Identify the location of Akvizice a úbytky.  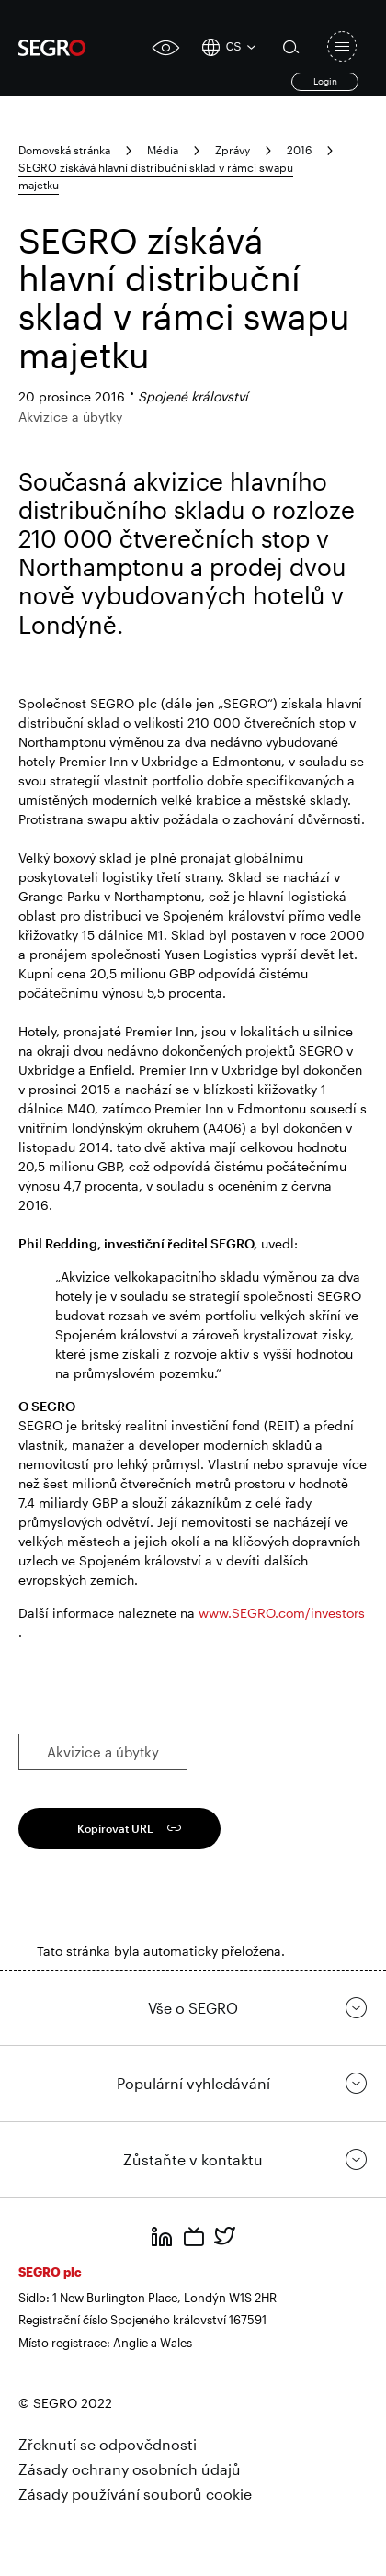
(103, 1752).